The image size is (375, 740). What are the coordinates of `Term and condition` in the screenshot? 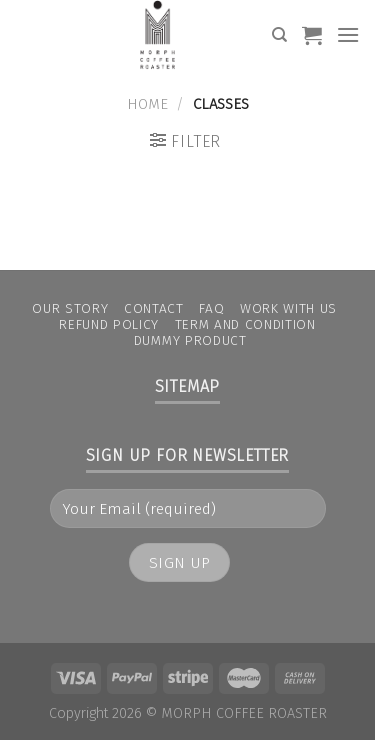 It's located at (245, 324).